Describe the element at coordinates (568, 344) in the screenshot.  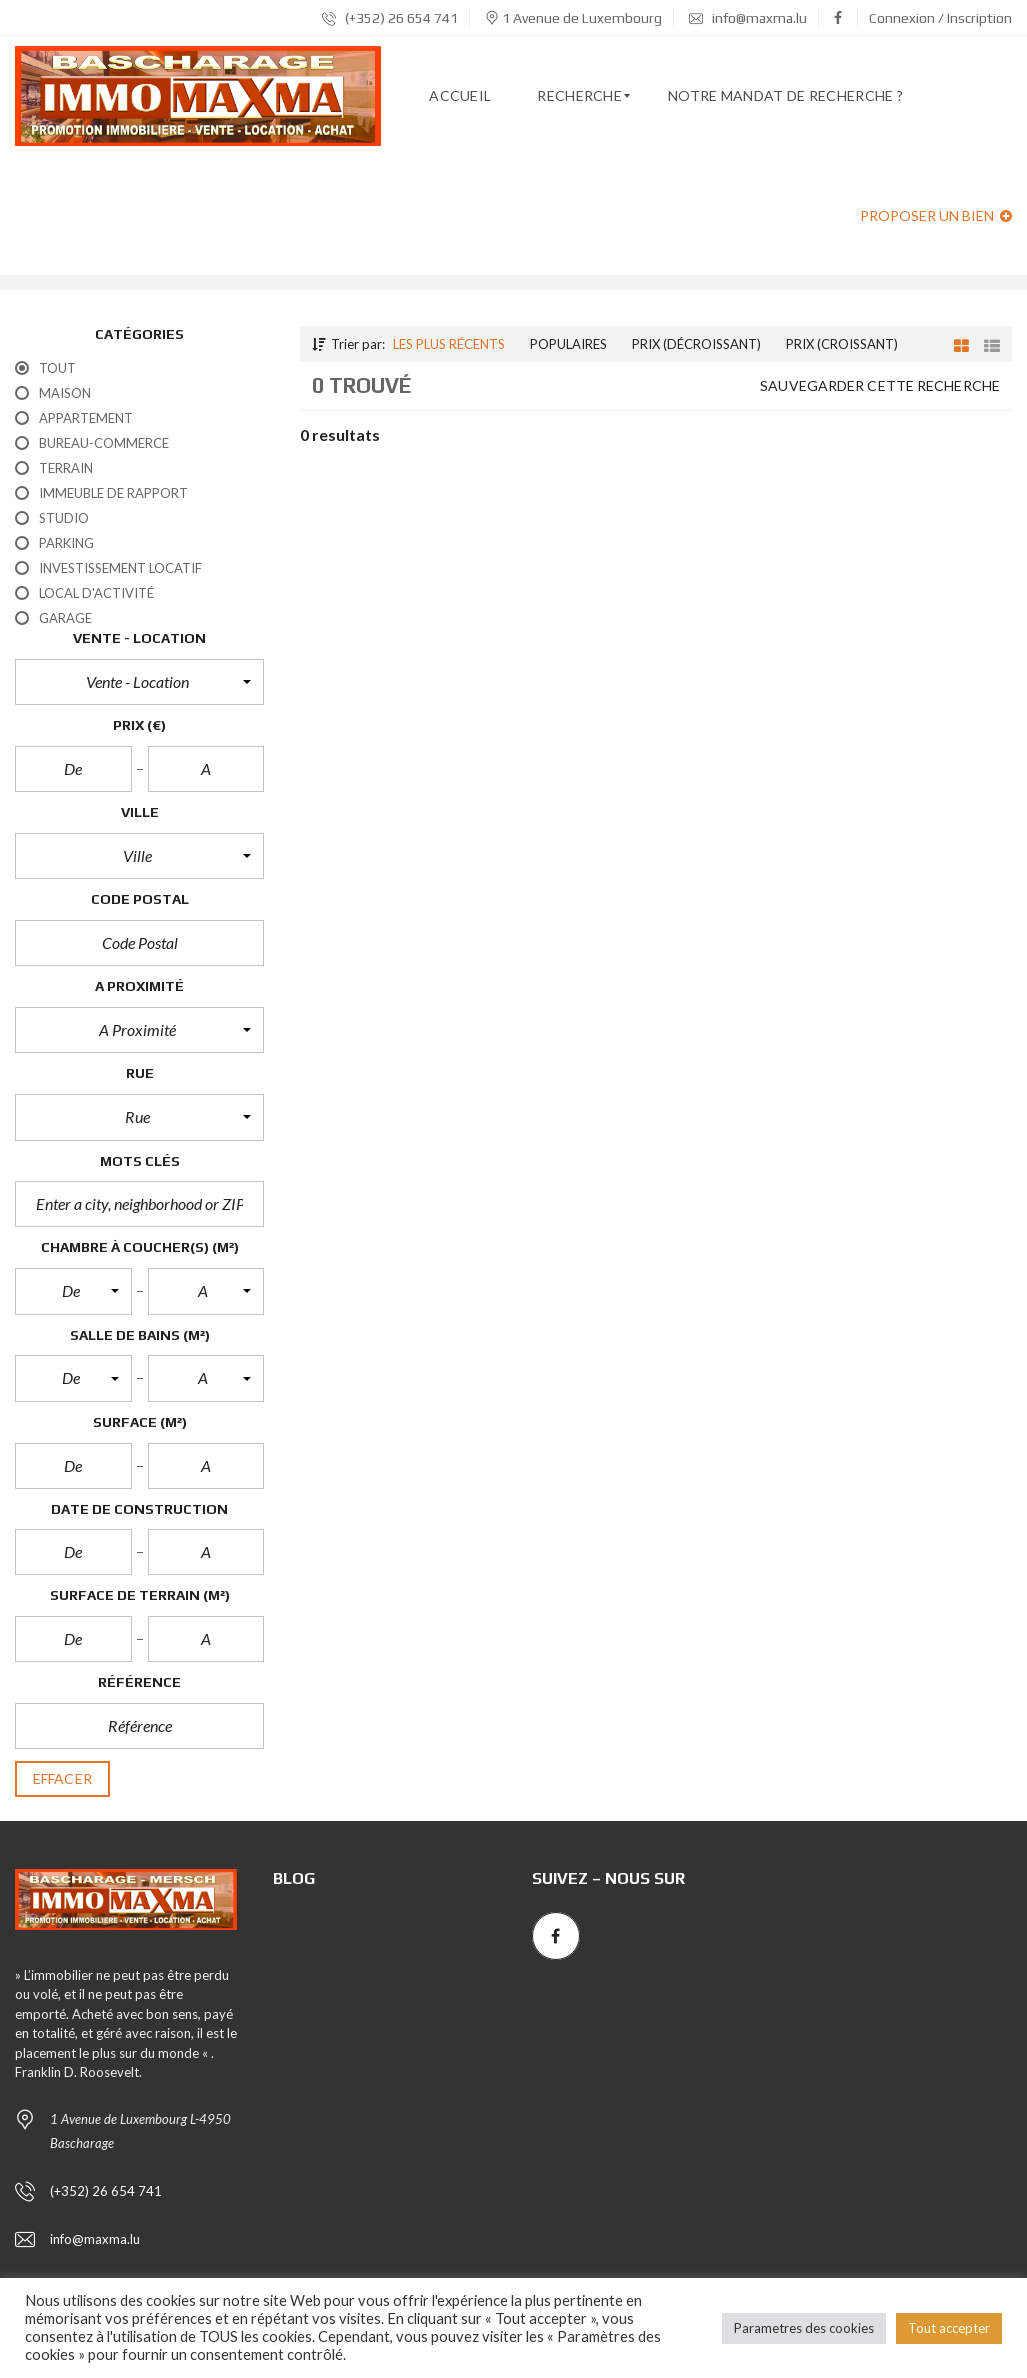
I see `Populaires` at that location.